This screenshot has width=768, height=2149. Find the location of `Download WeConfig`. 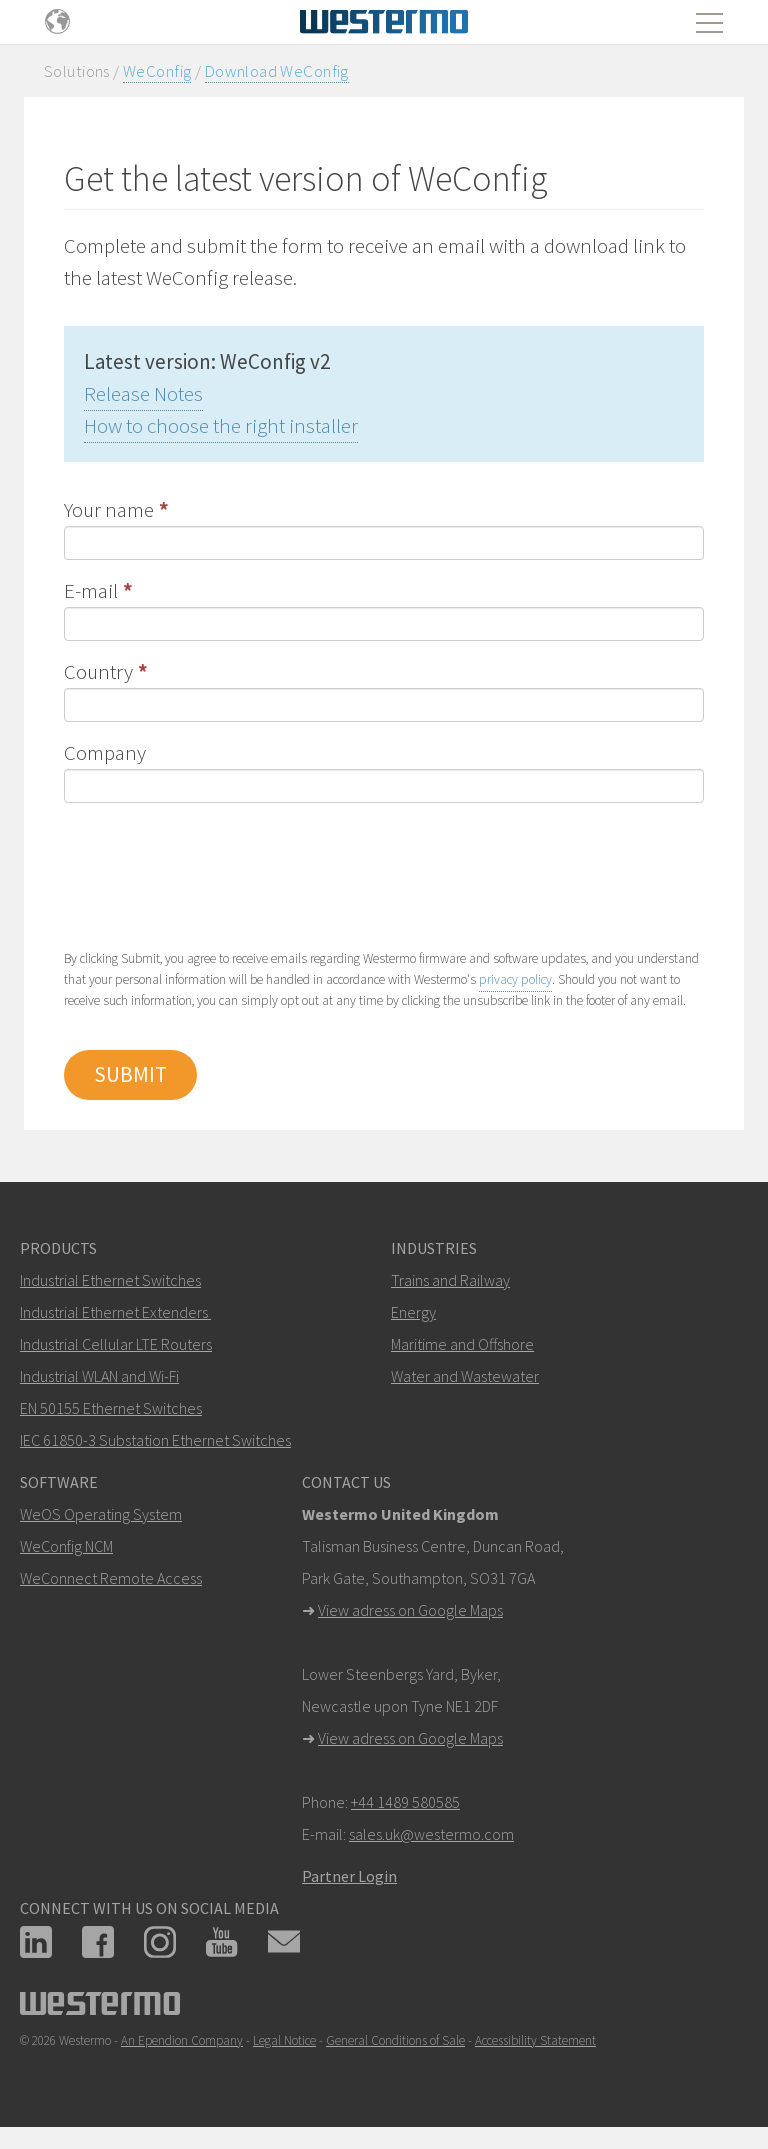

Download WeConfig is located at coordinates (277, 71).